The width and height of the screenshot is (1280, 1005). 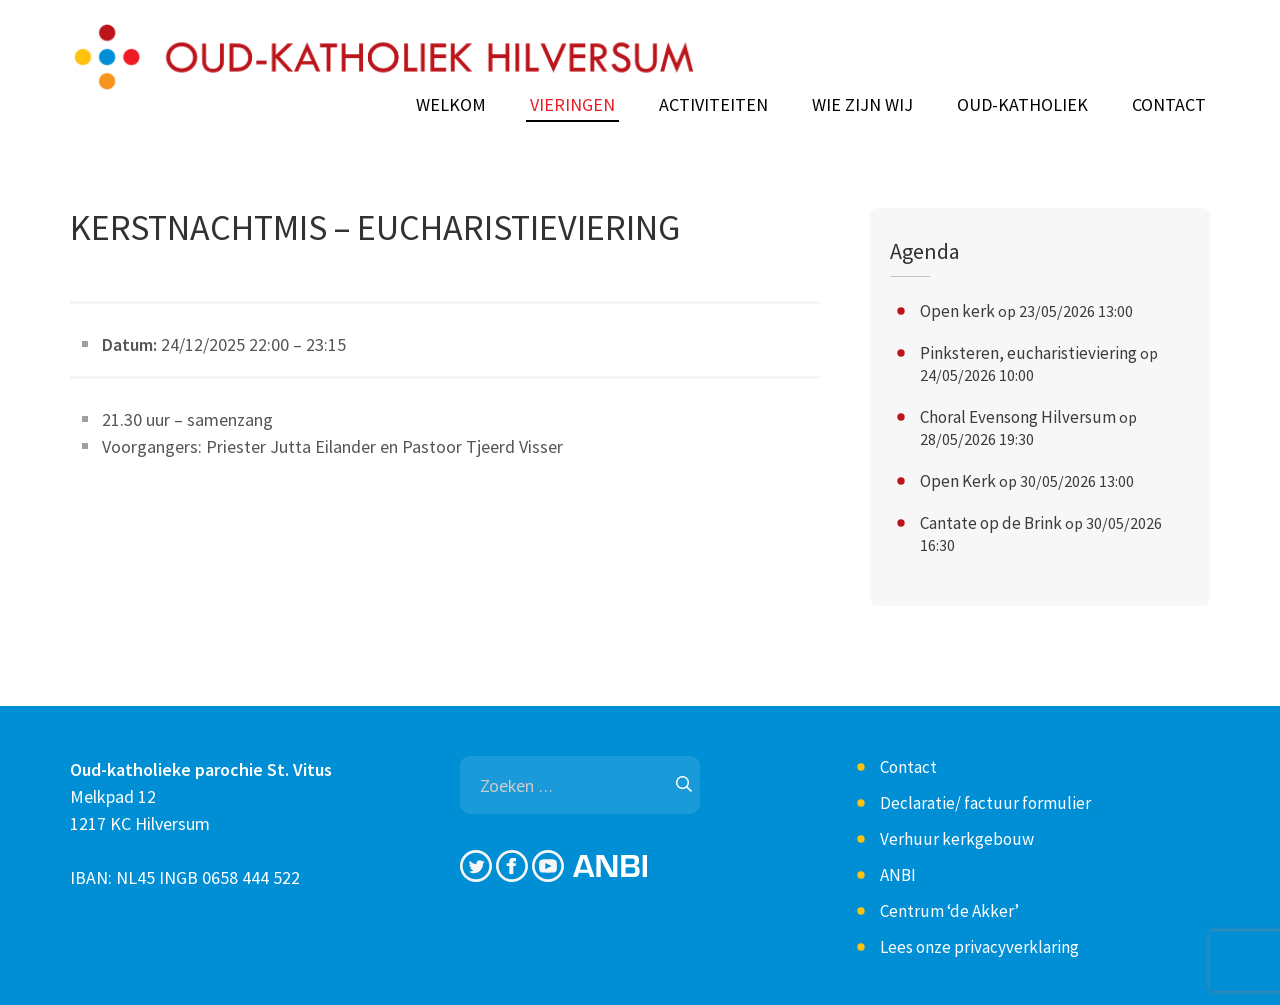 What do you see at coordinates (572, 105) in the screenshot?
I see `Vieringen` at bounding box center [572, 105].